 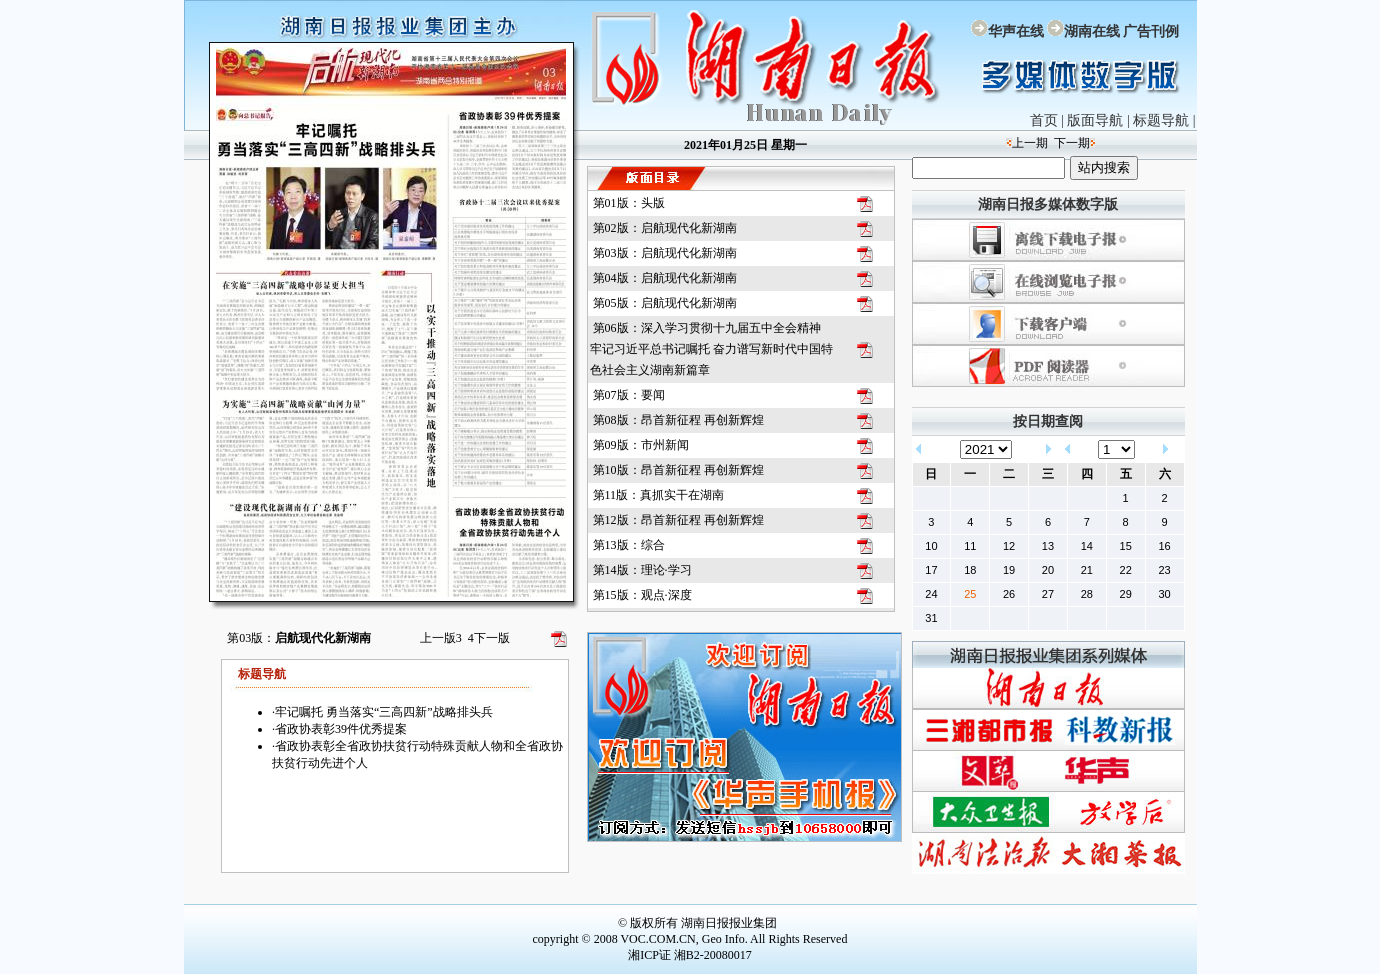 What do you see at coordinates (1016, 31) in the screenshot?
I see `华声在线` at bounding box center [1016, 31].